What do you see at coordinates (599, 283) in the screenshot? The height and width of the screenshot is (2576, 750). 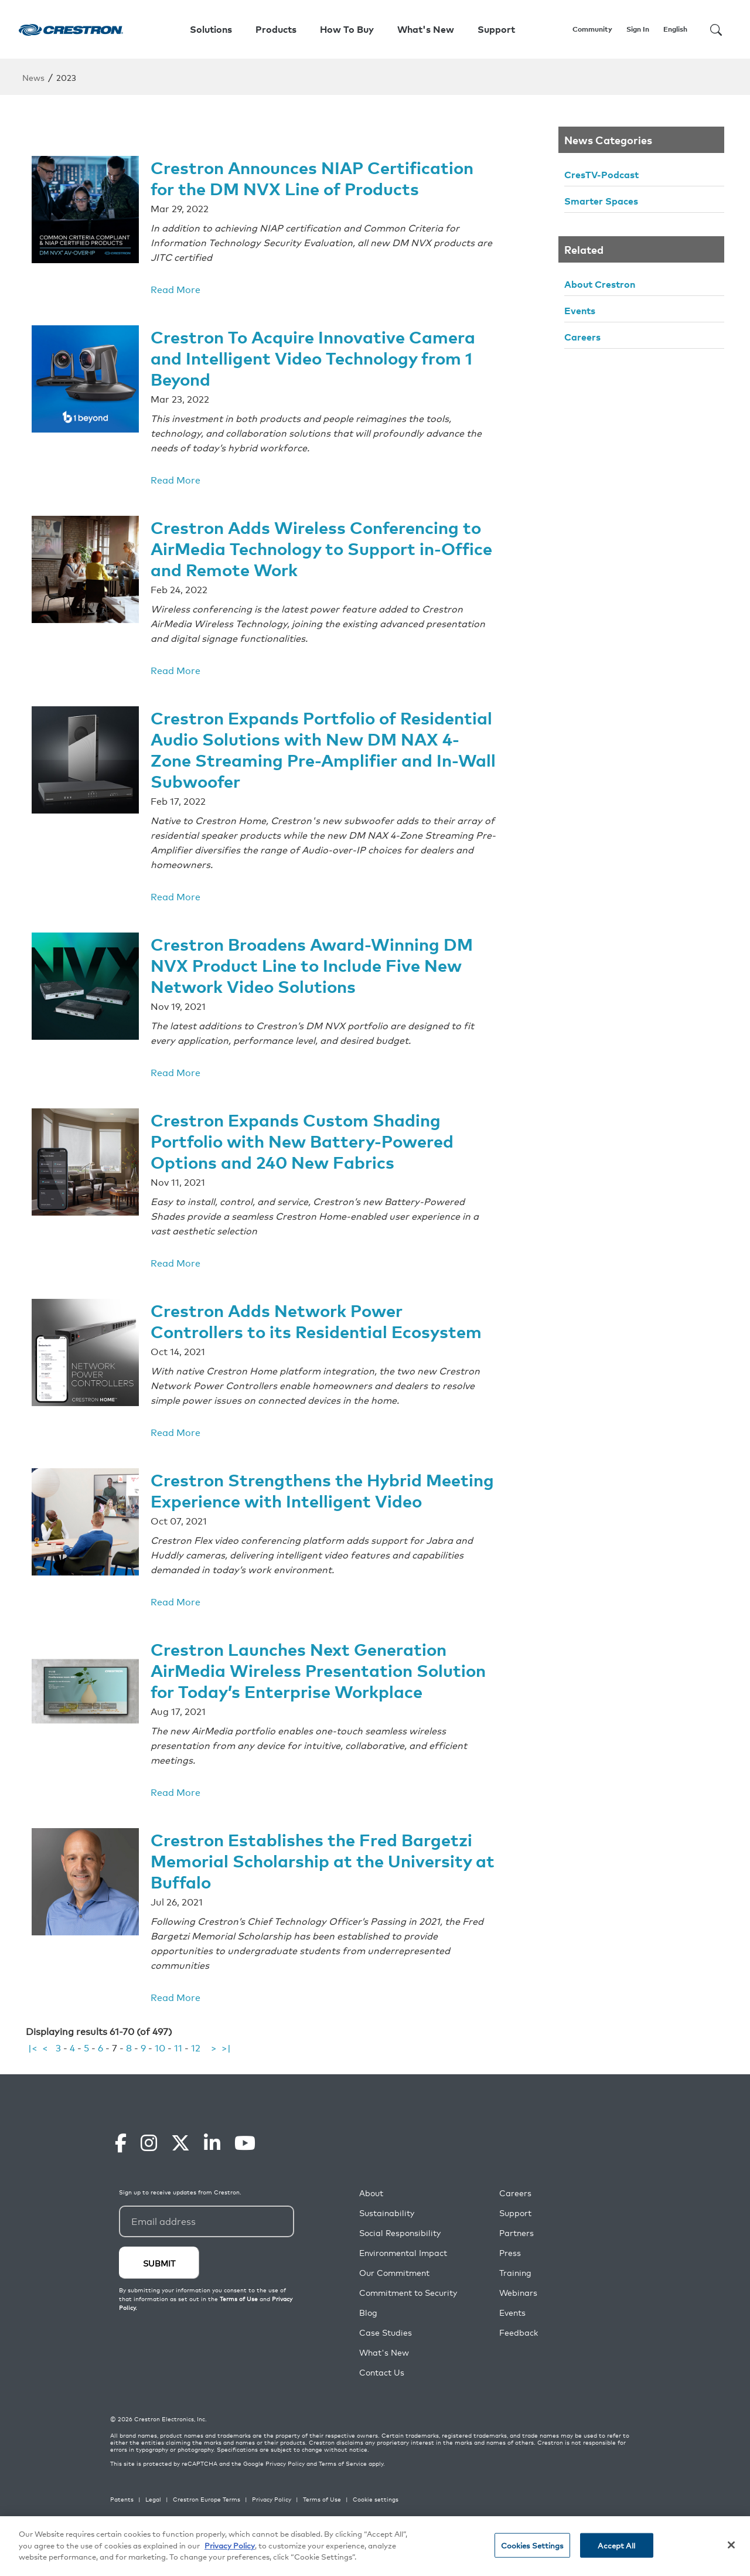 I see `About Crestron` at bounding box center [599, 283].